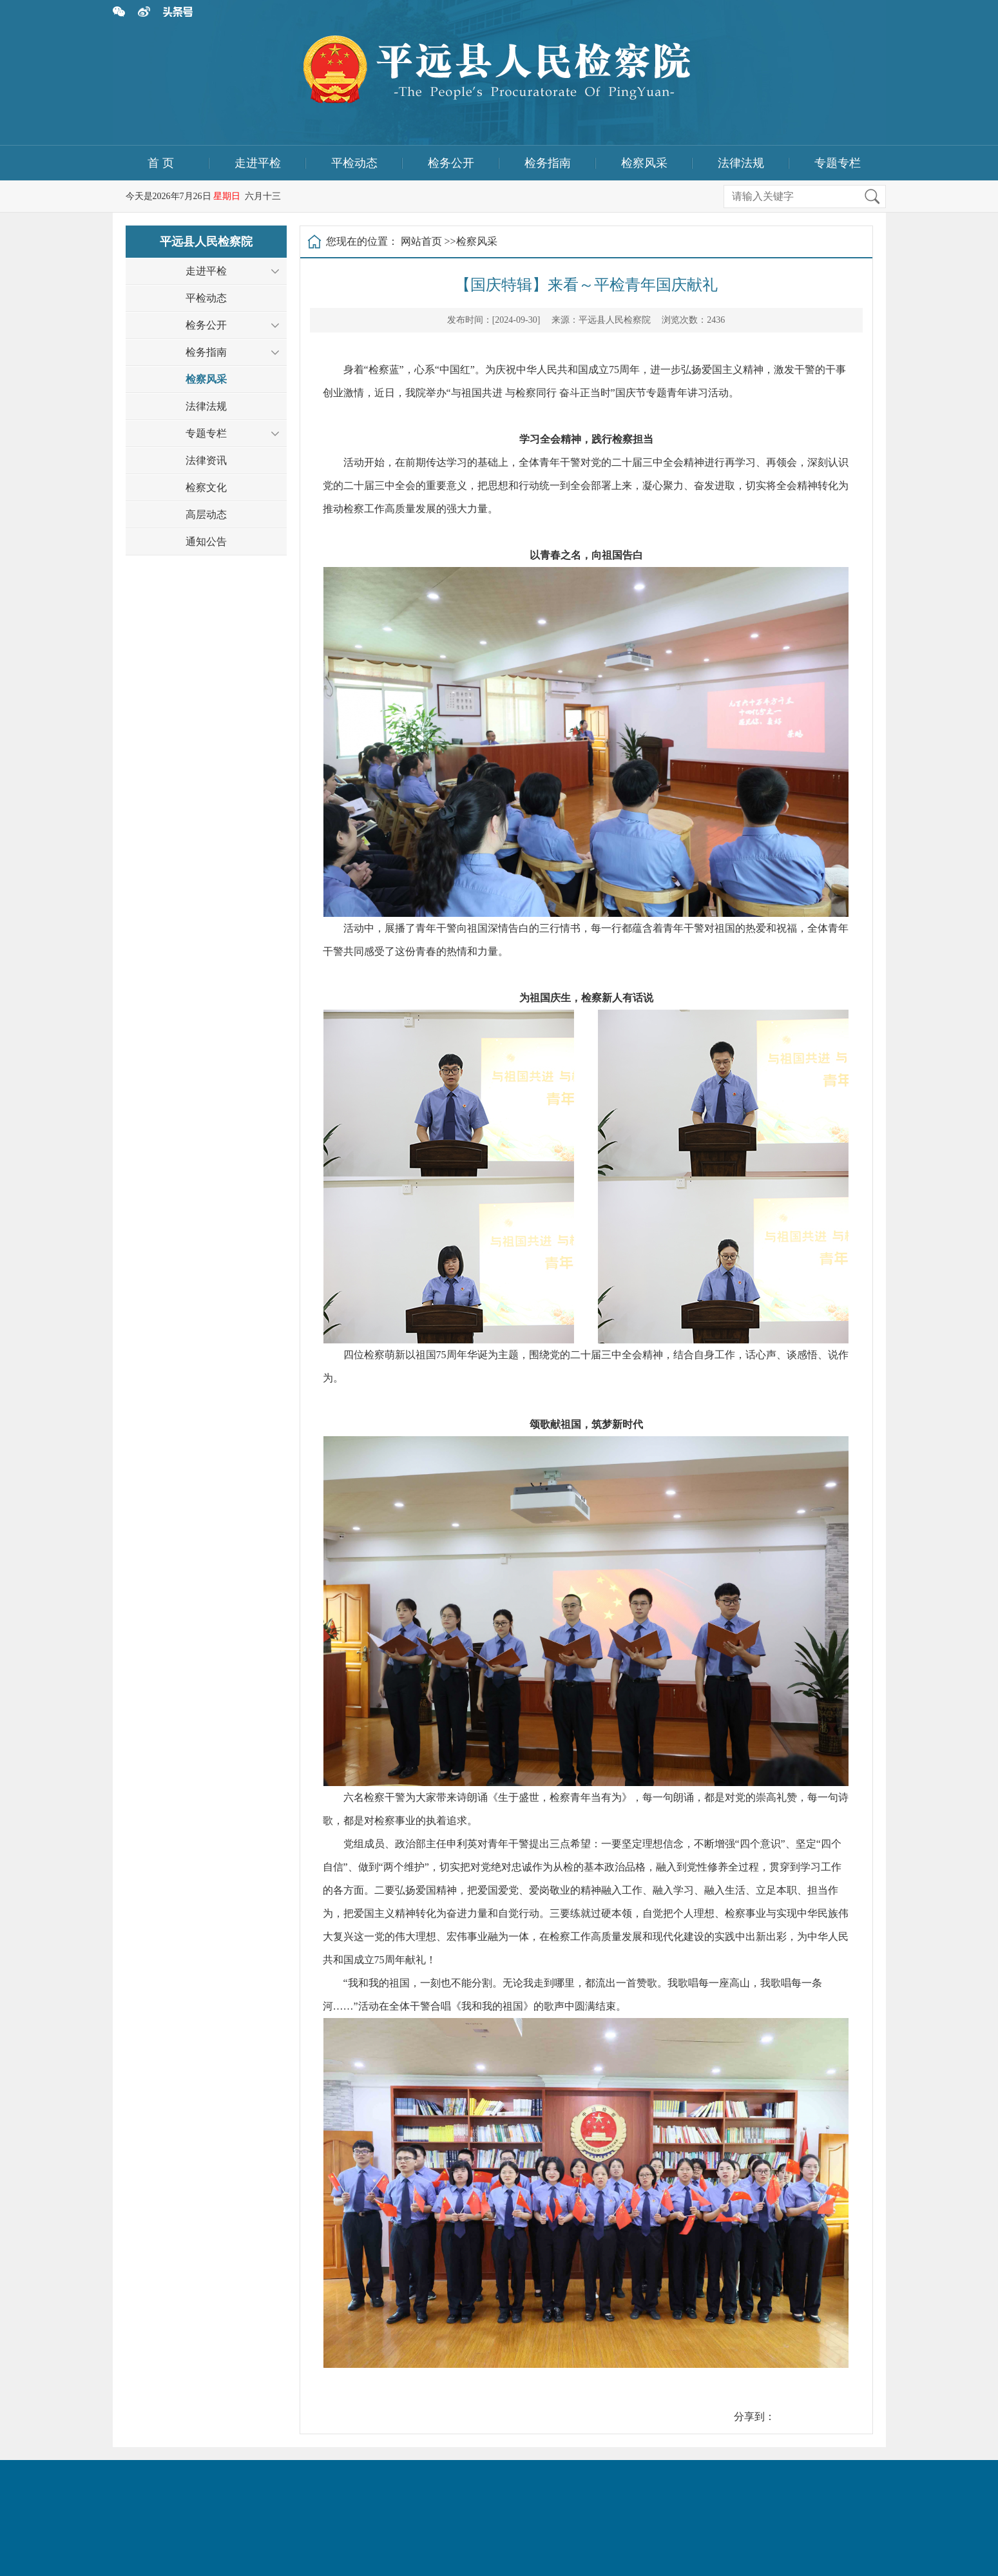  What do you see at coordinates (258, 163) in the screenshot?
I see `走进平检` at bounding box center [258, 163].